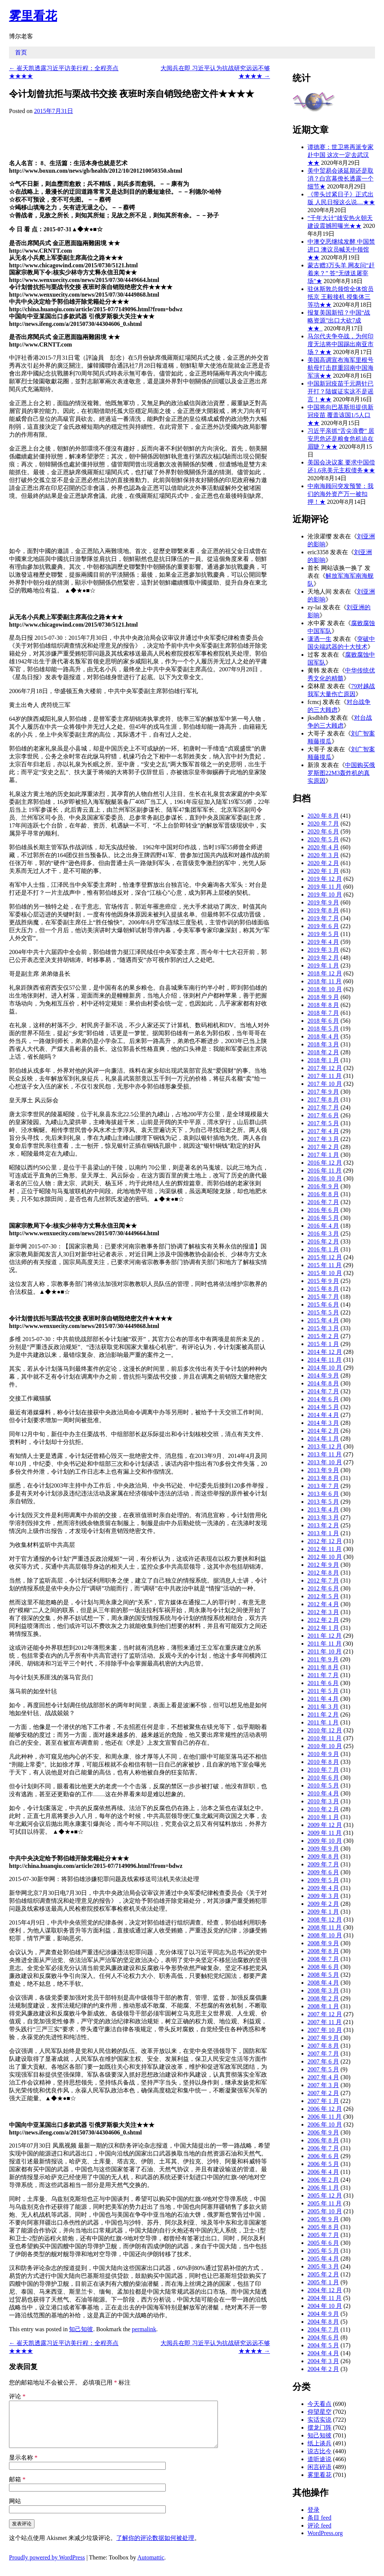 The height and width of the screenshot is (2576, 384). What do you see at coordinates (341, 178) in the screenshot?
I see `美中贸易会谈延期还是取消？白宫幕僚长透露一个细节★` at bounding box center [341, 178].